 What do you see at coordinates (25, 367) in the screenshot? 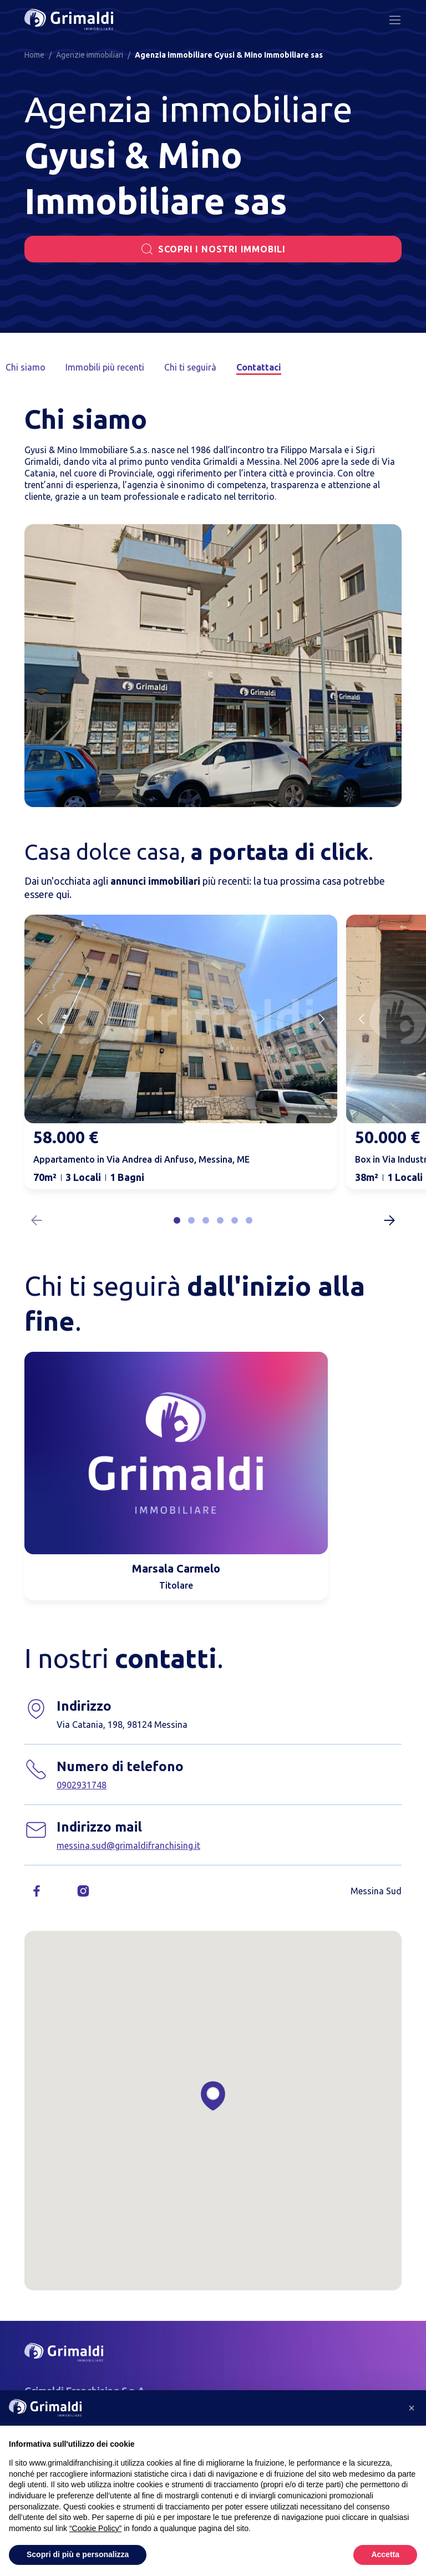
I see `Chi siamo` at bounding box center [25, 367].